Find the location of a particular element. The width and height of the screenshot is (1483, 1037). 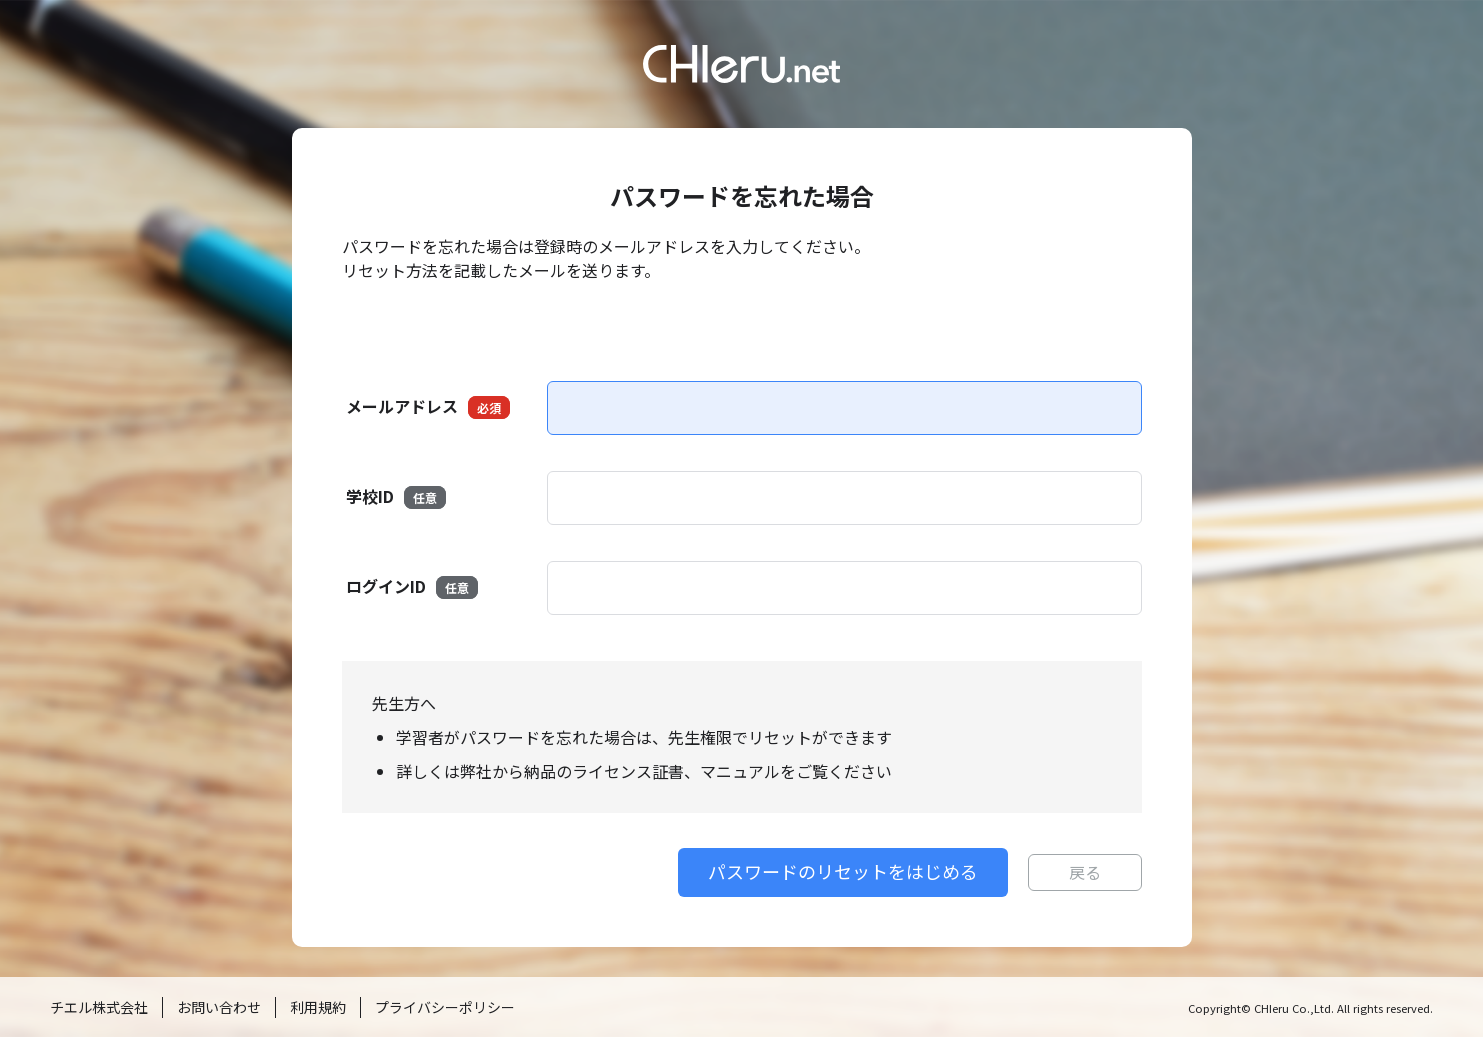

学校ID is located at coordinates (396, 496).